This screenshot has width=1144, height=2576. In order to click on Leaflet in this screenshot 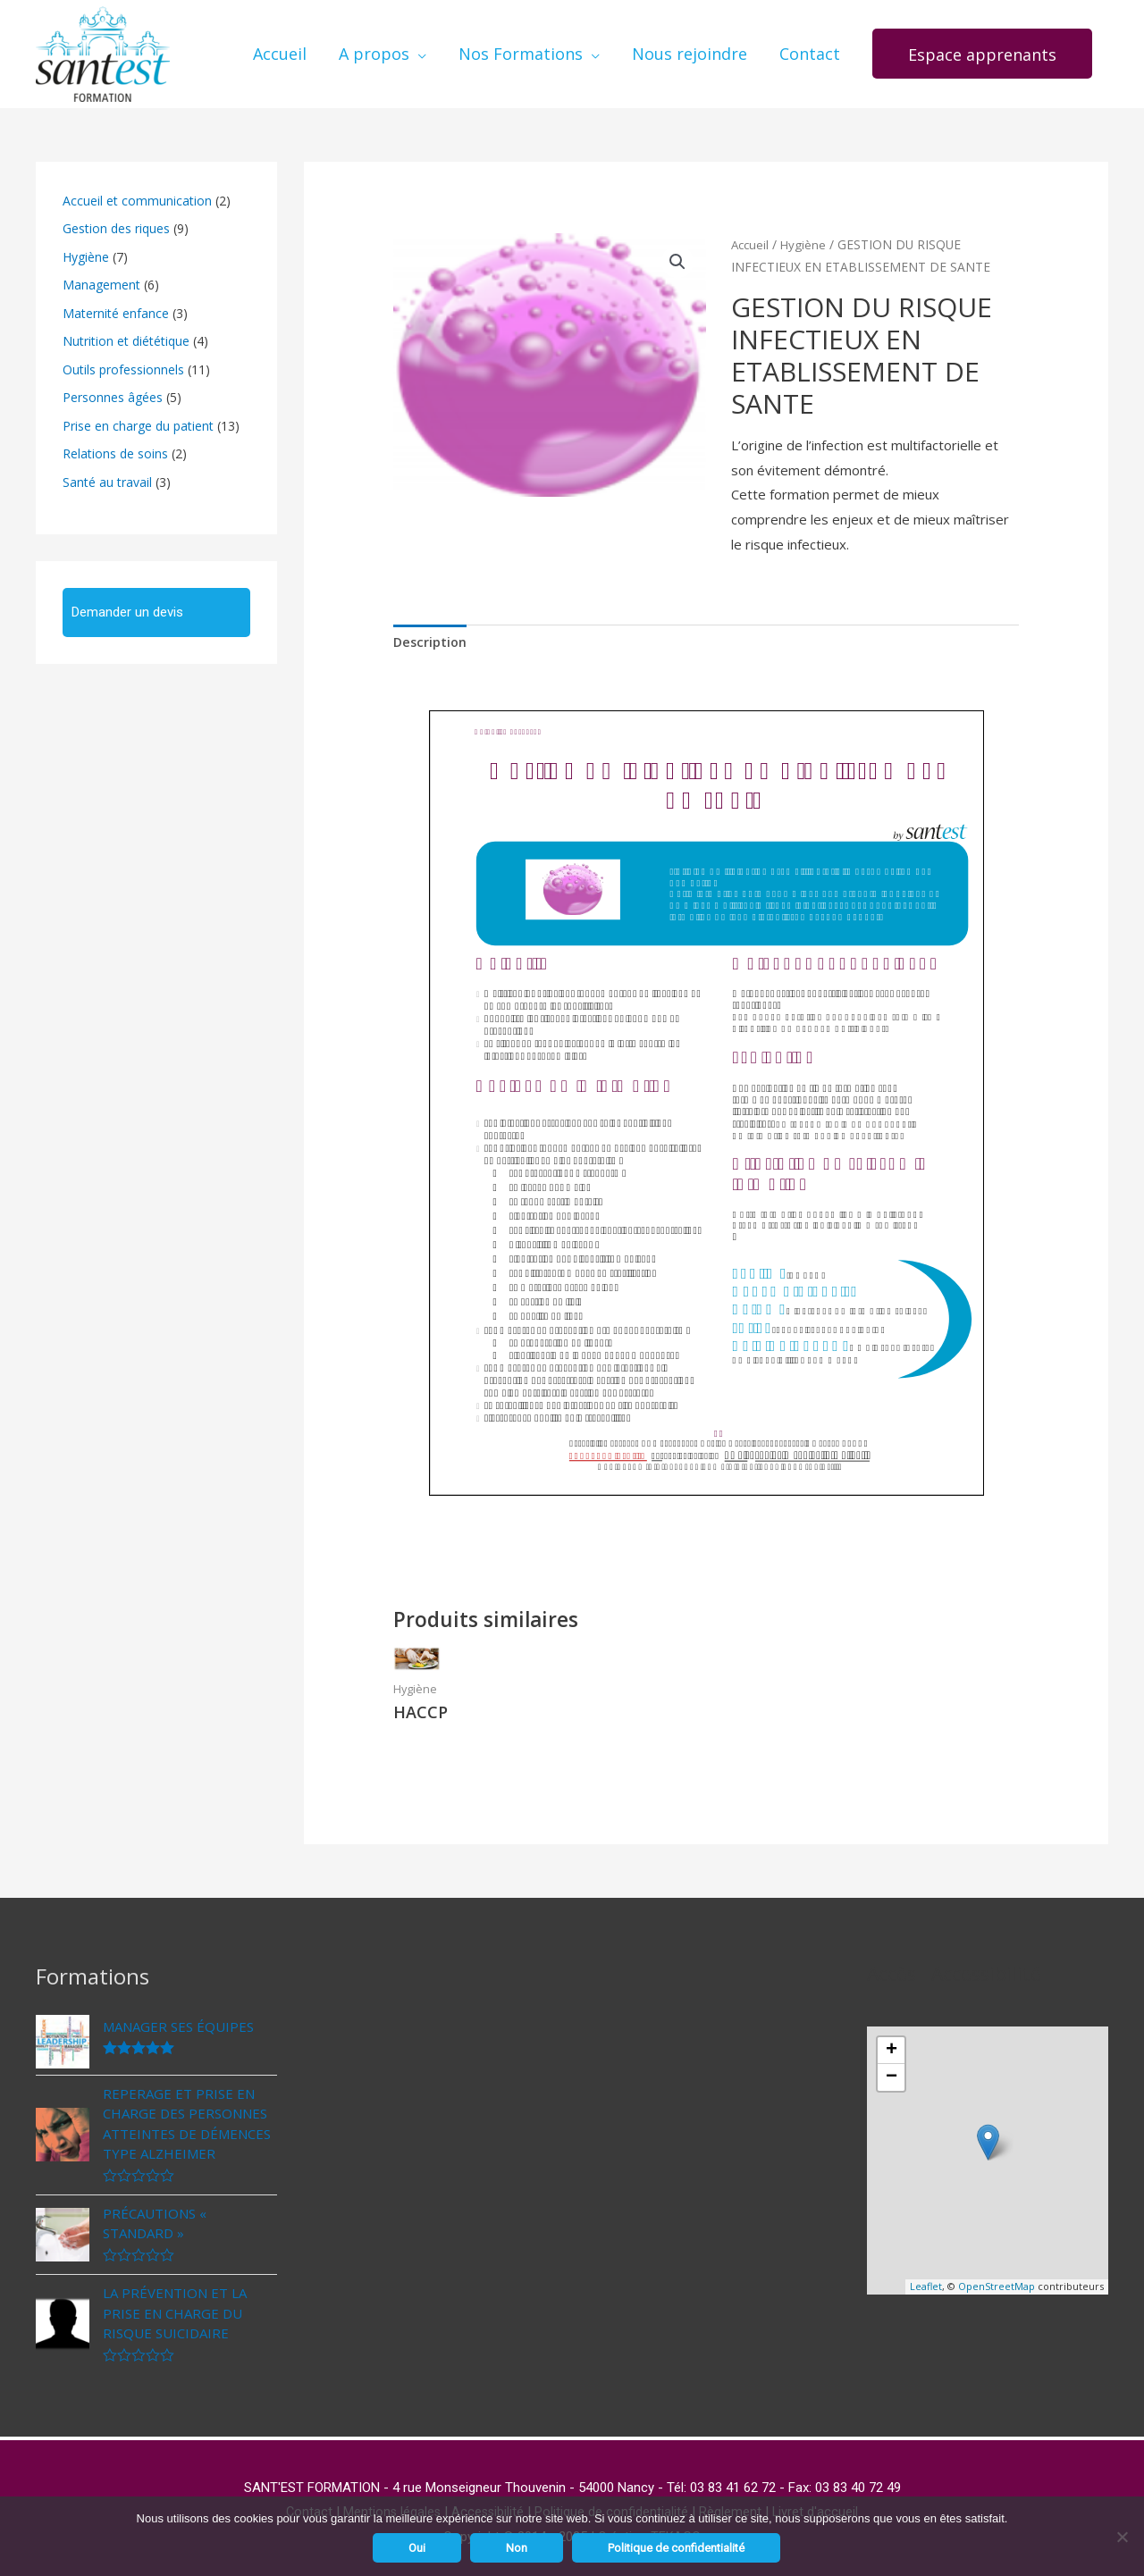, I will do `click(926, 2276)`.